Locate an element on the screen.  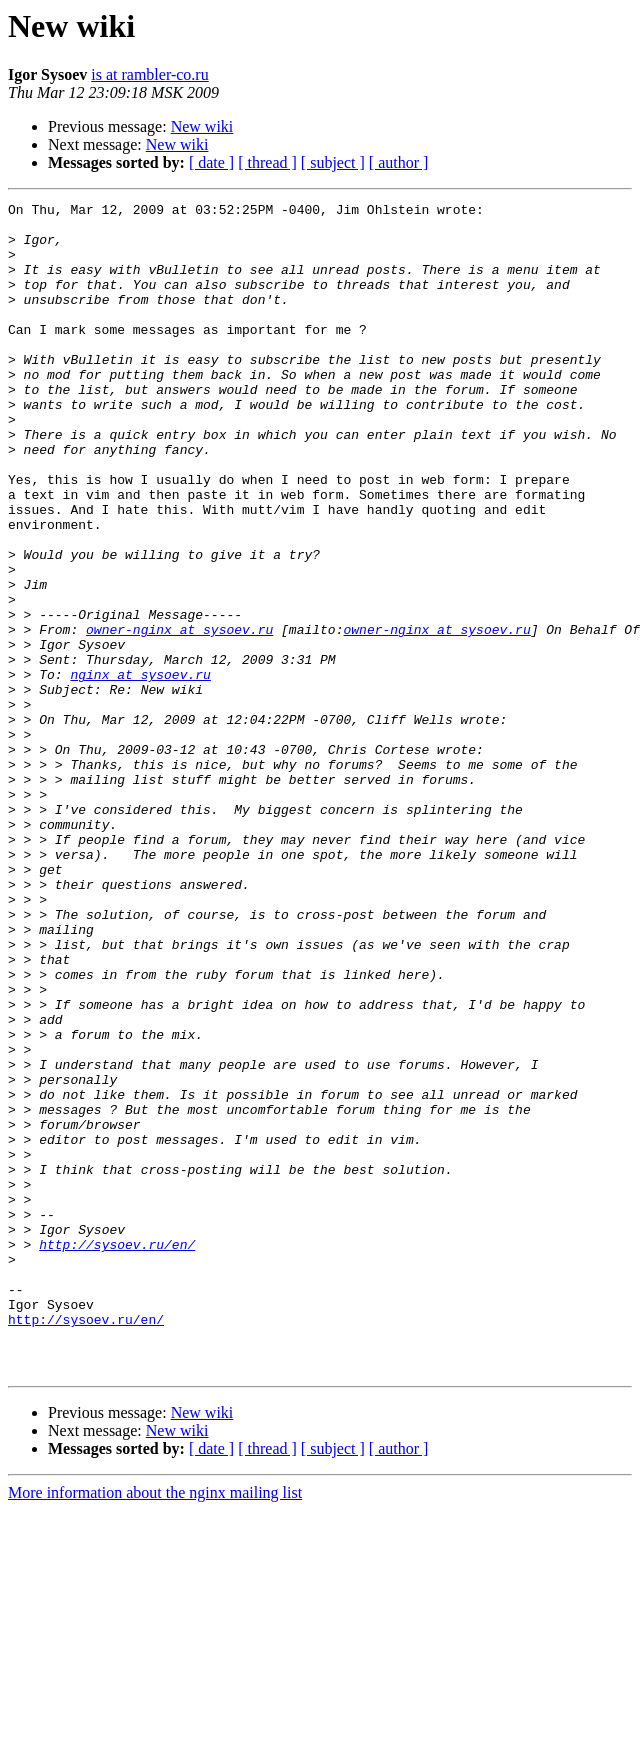
nginx at sysoev.ru is located at coordinates (140, 770).